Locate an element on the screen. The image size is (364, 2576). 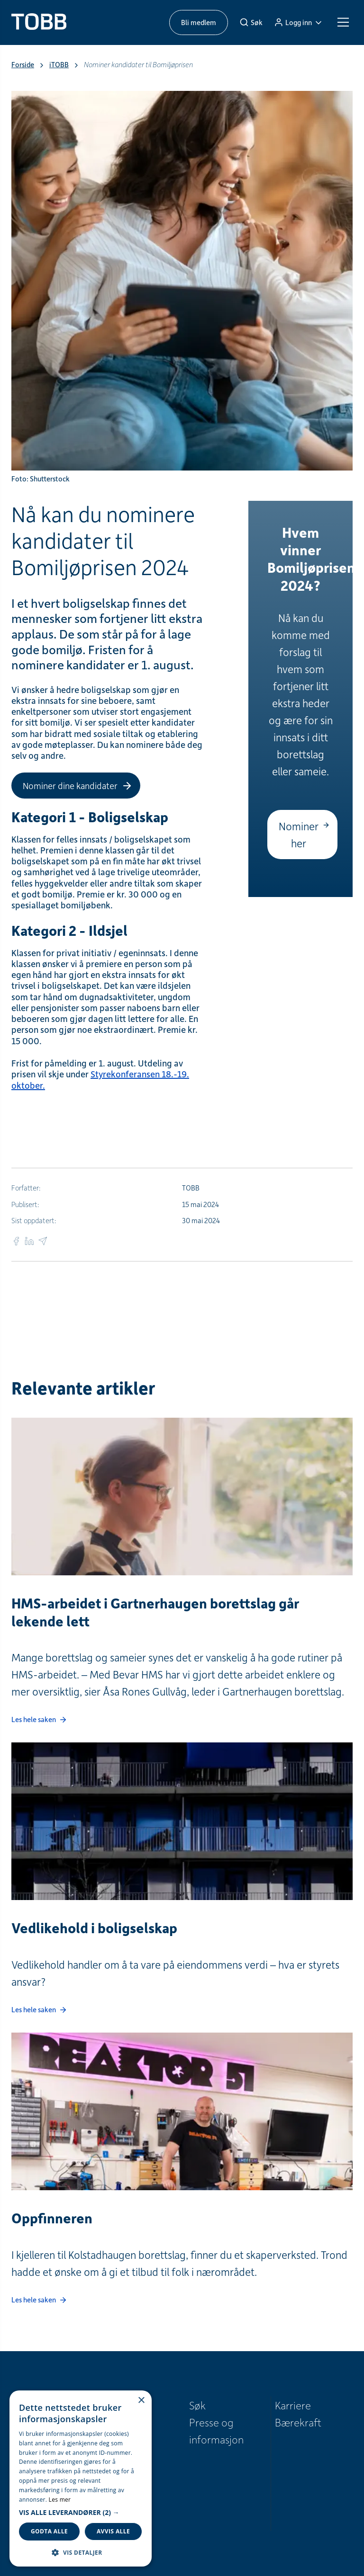
[button] is located at coordinates (80, 2512).